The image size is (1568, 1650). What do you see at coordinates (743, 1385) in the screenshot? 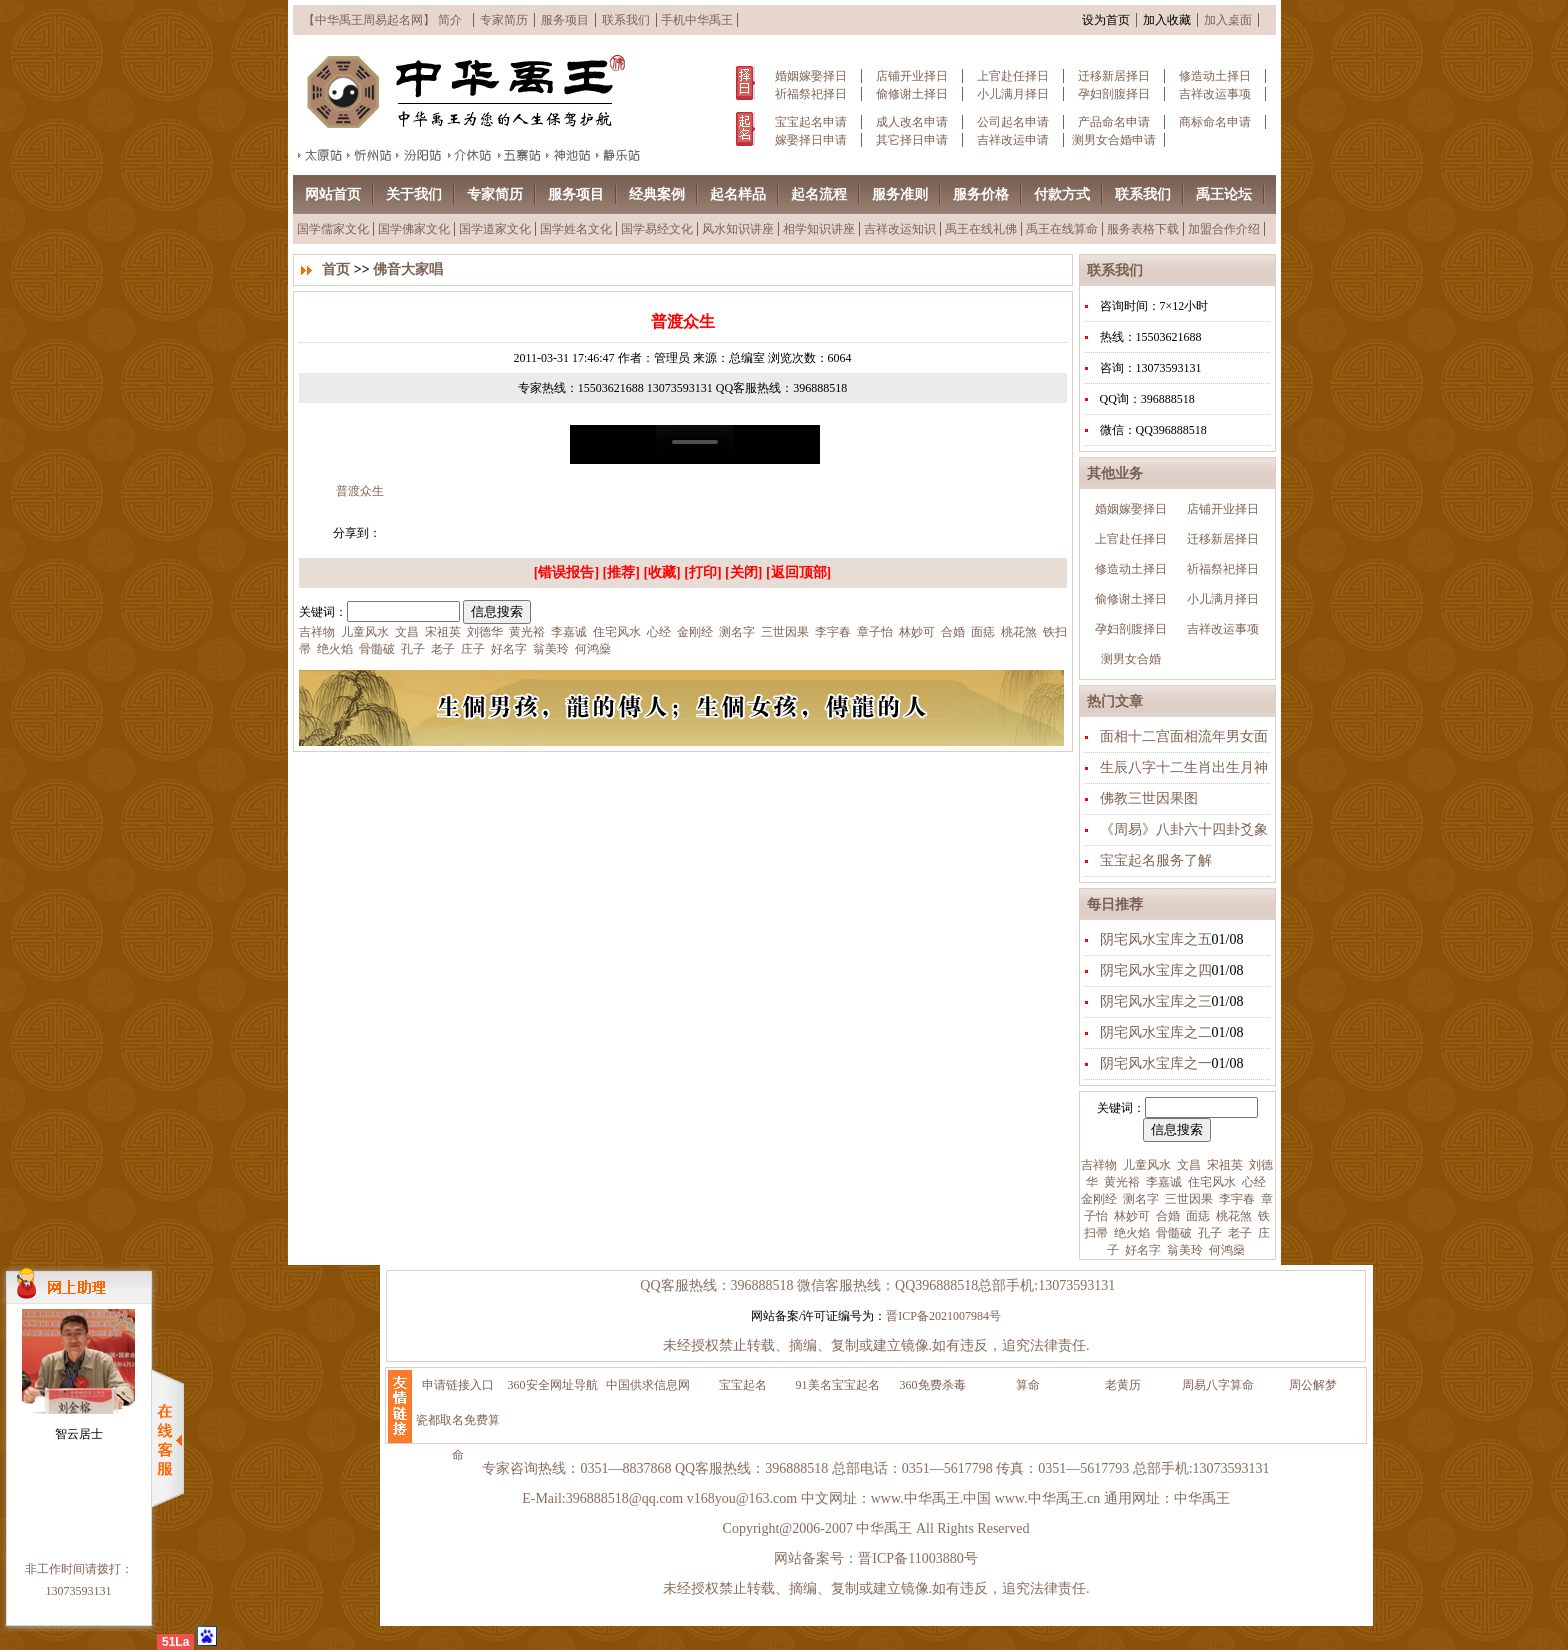
I see `宝宝起名` at bounding box center [743, 1385].